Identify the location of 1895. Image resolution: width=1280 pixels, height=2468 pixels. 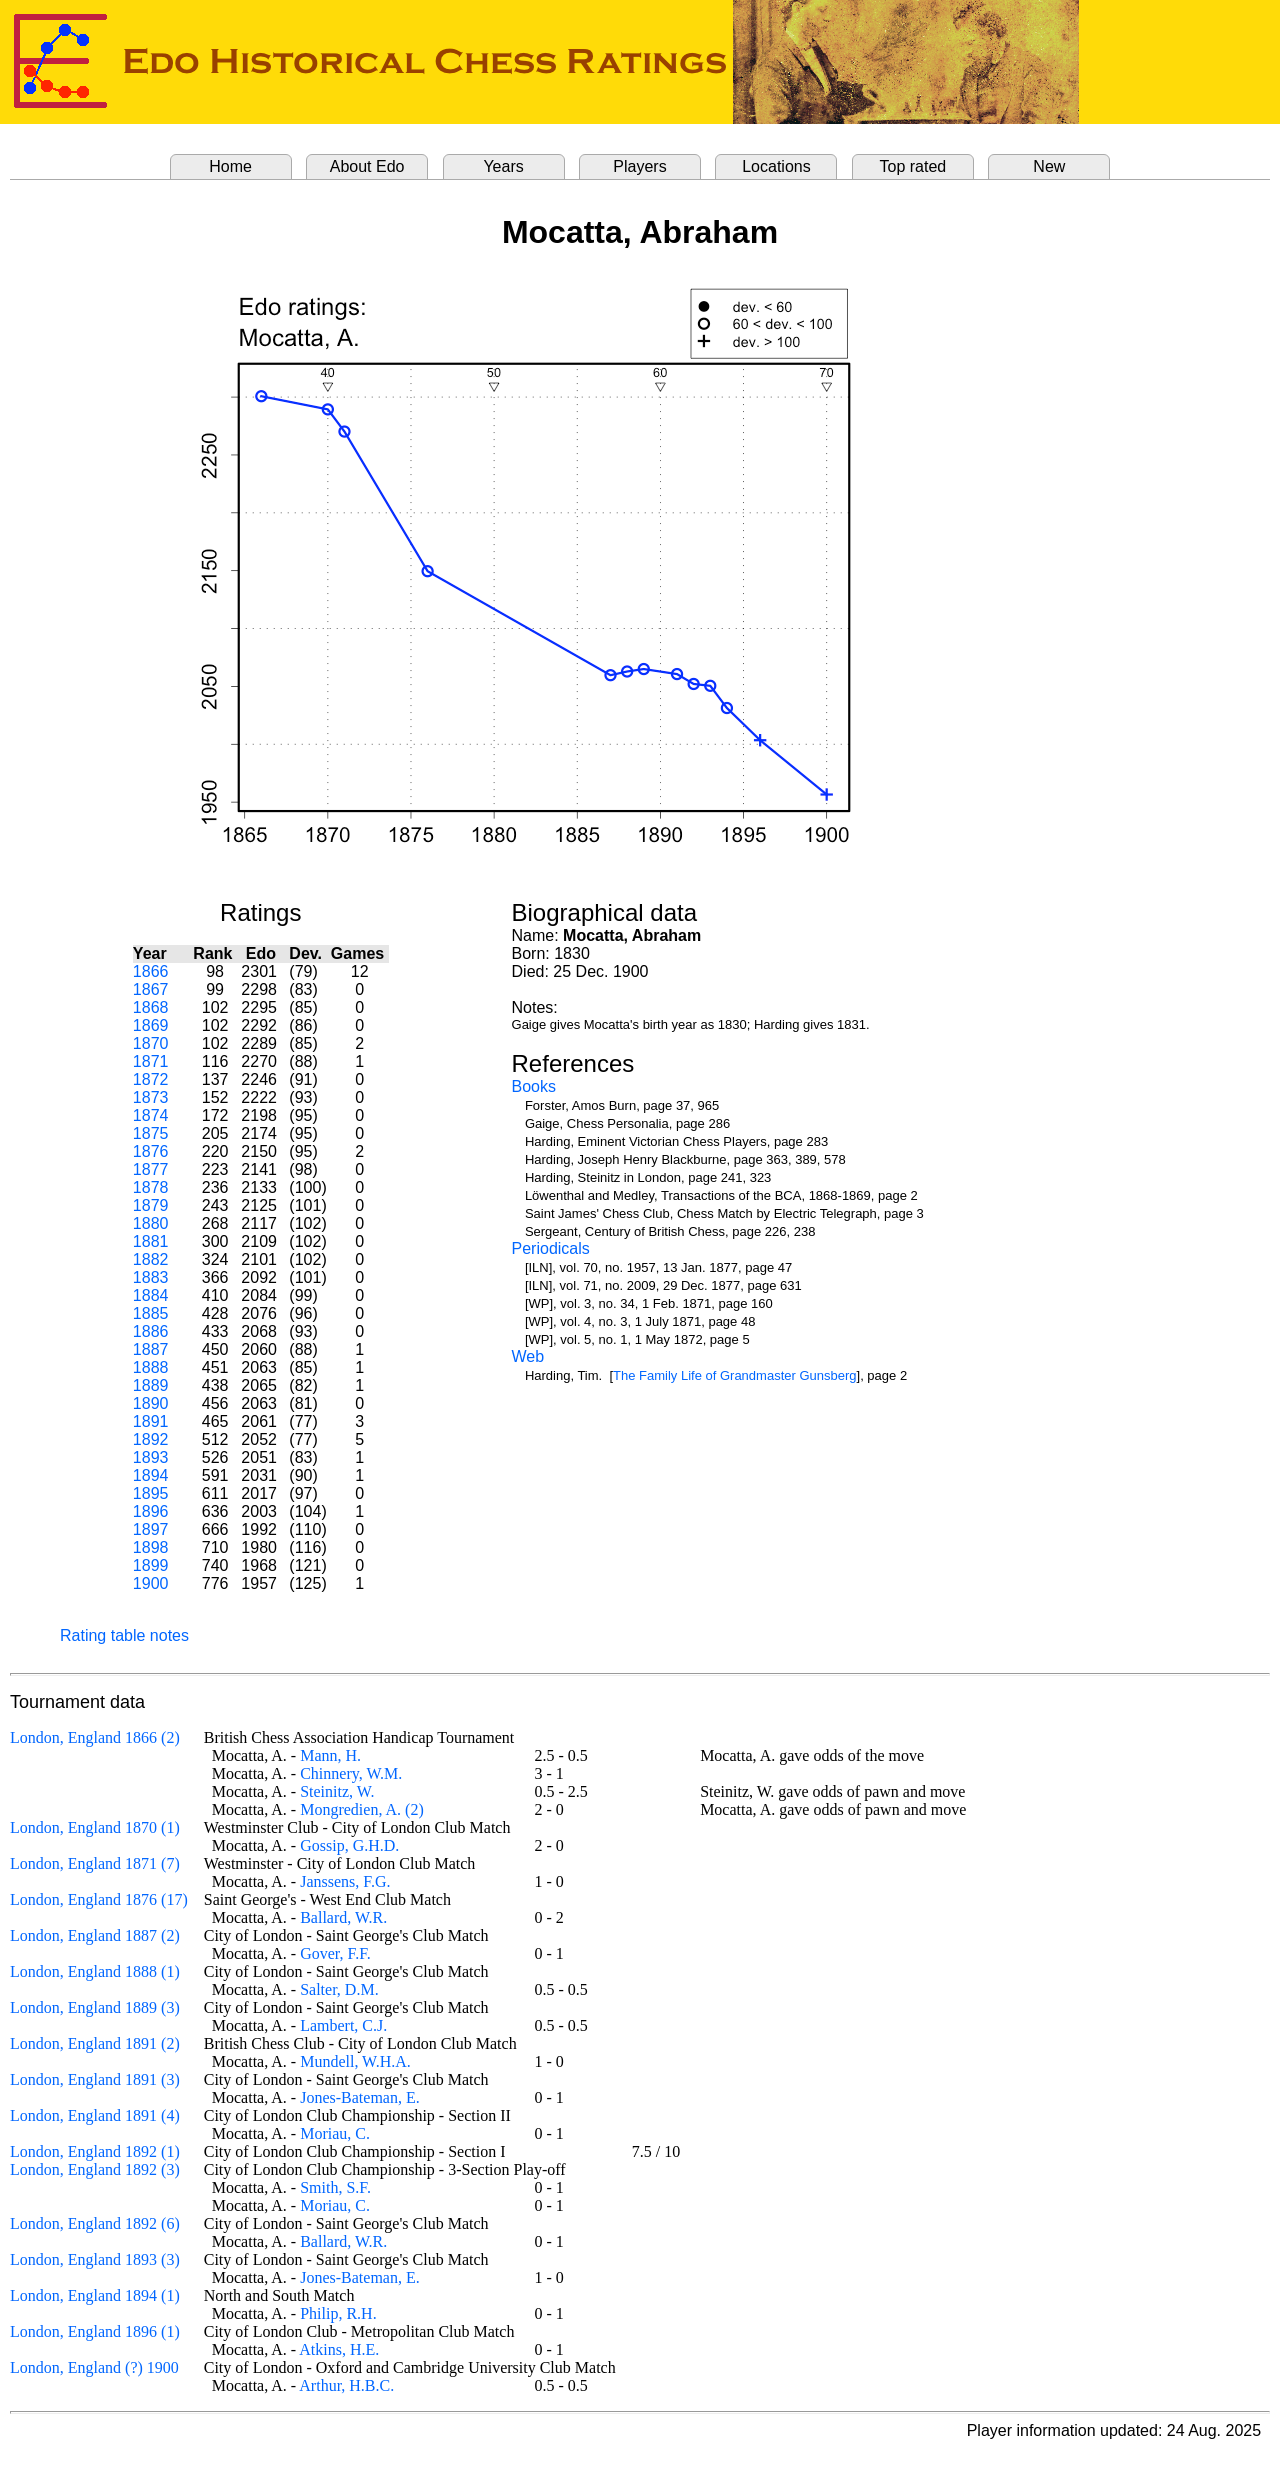
(151, 1493).